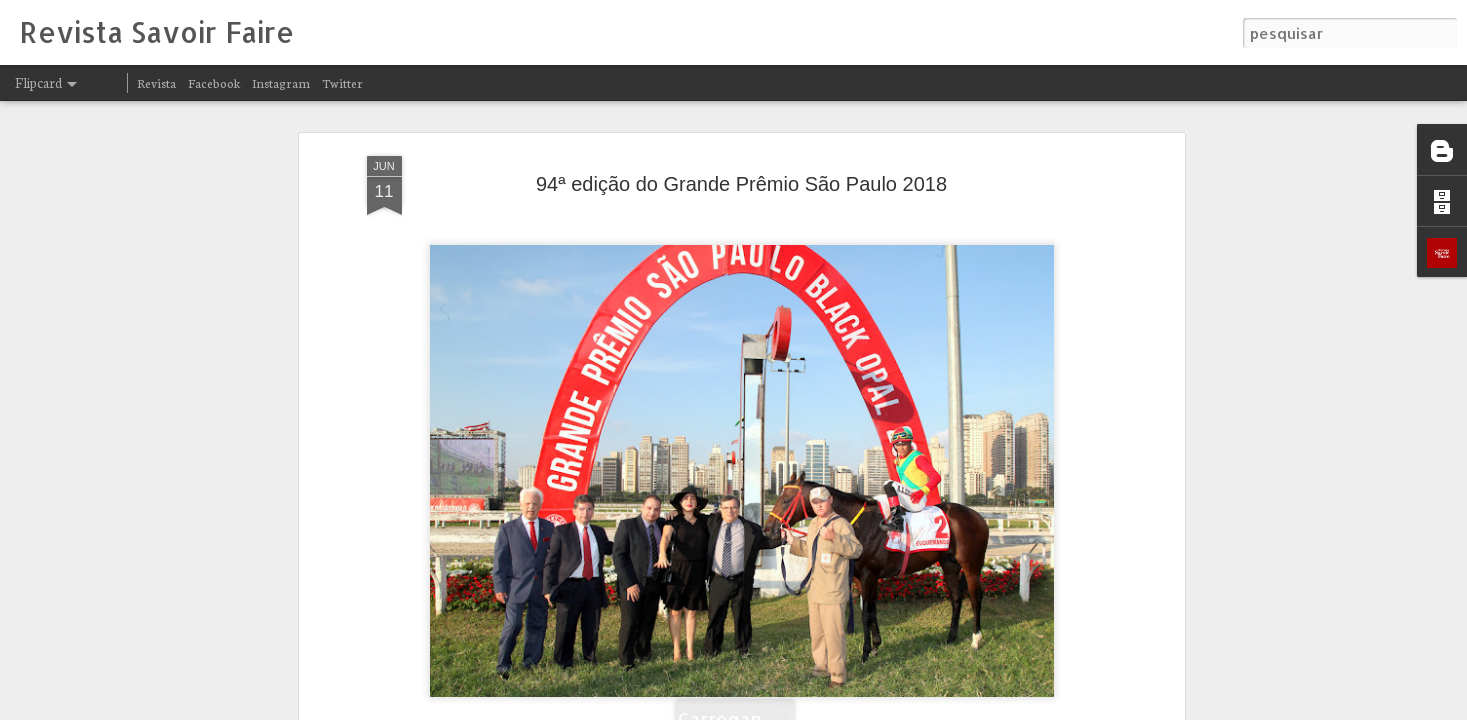 This screenshot has width=1467, height=720. What do you see at coordinates (915, 708) in the screenshot?
I see `Blogger` at bounding box center [915, 708].